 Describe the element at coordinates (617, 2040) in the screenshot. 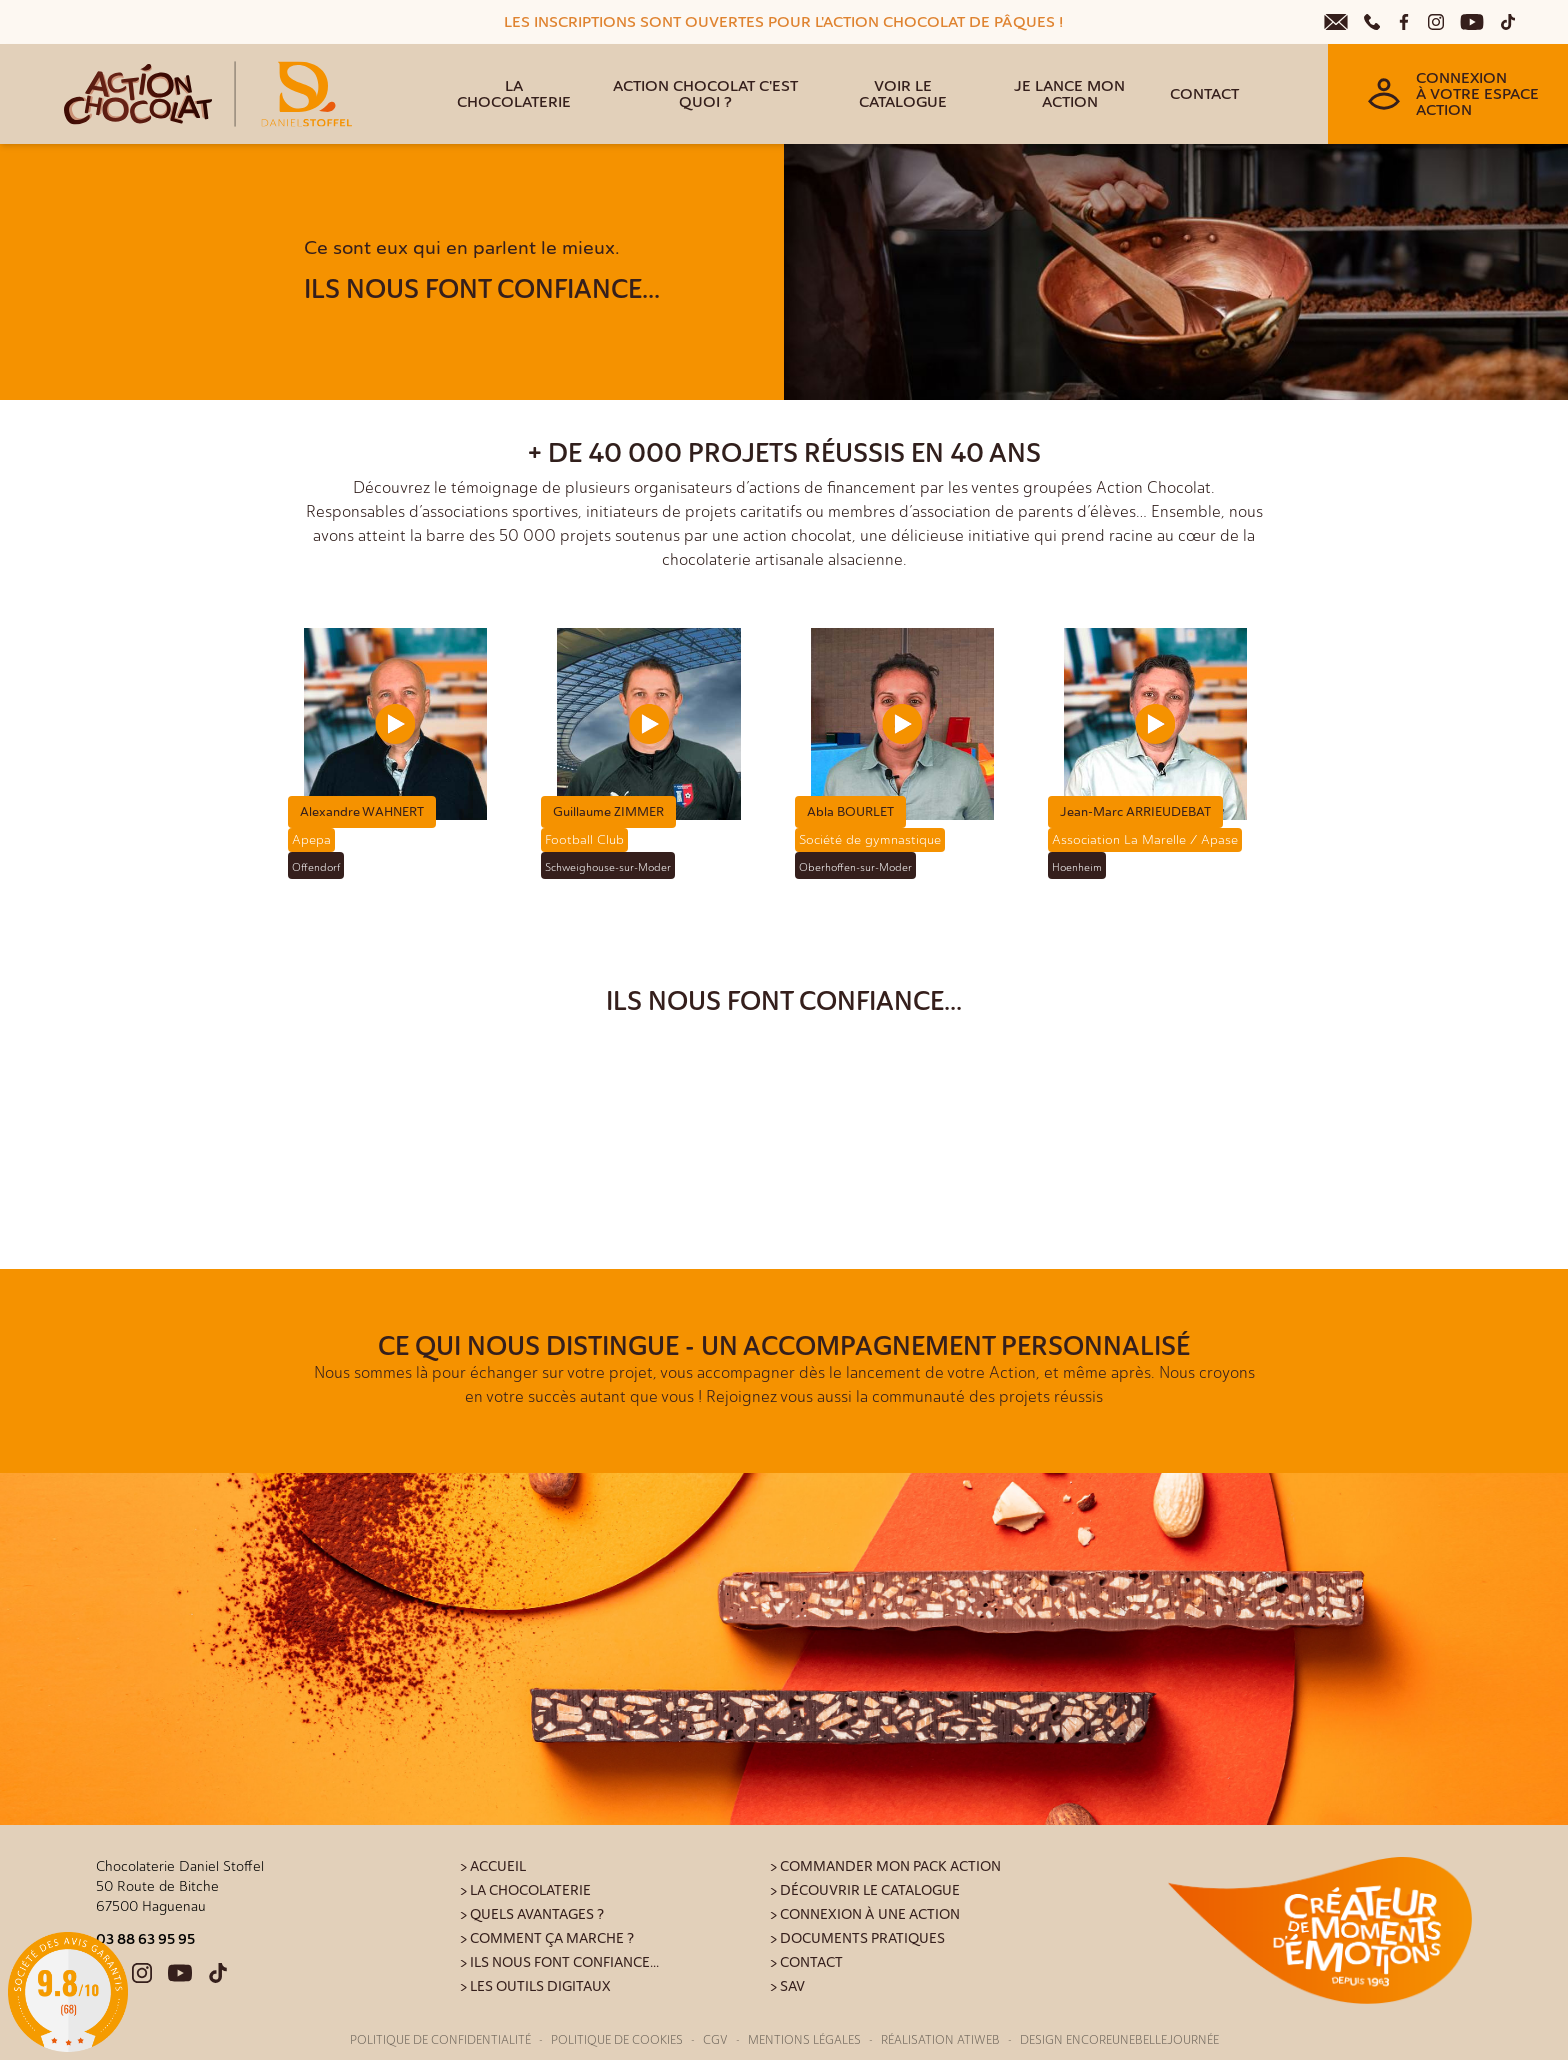

I see `Politique de cookies` at that location.